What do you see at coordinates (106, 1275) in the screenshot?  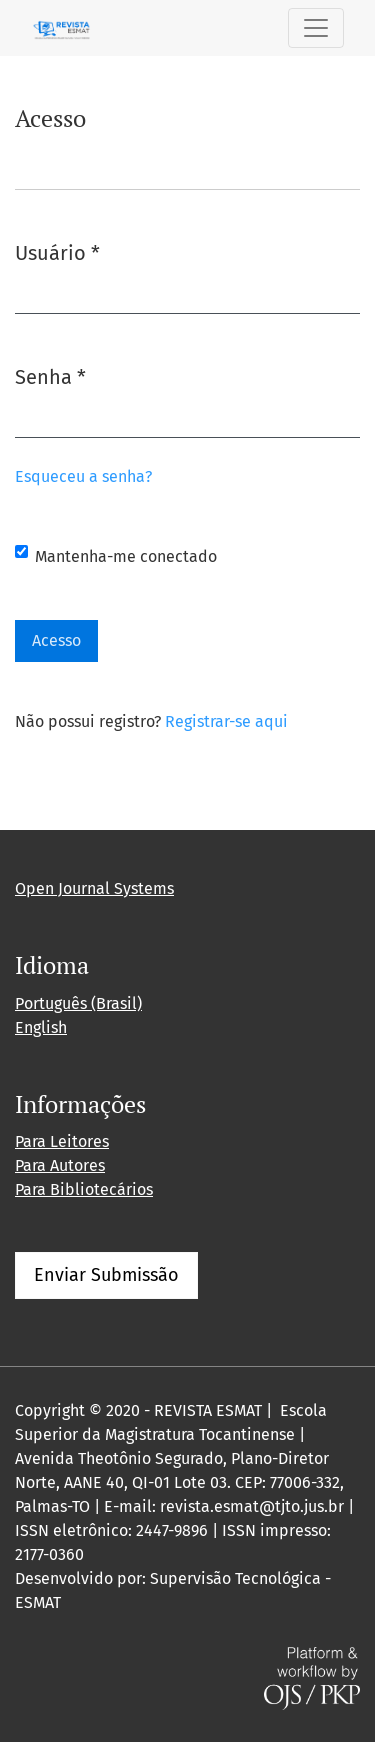 I see `Enviar Submissão` at bounding box center [106, 1275].